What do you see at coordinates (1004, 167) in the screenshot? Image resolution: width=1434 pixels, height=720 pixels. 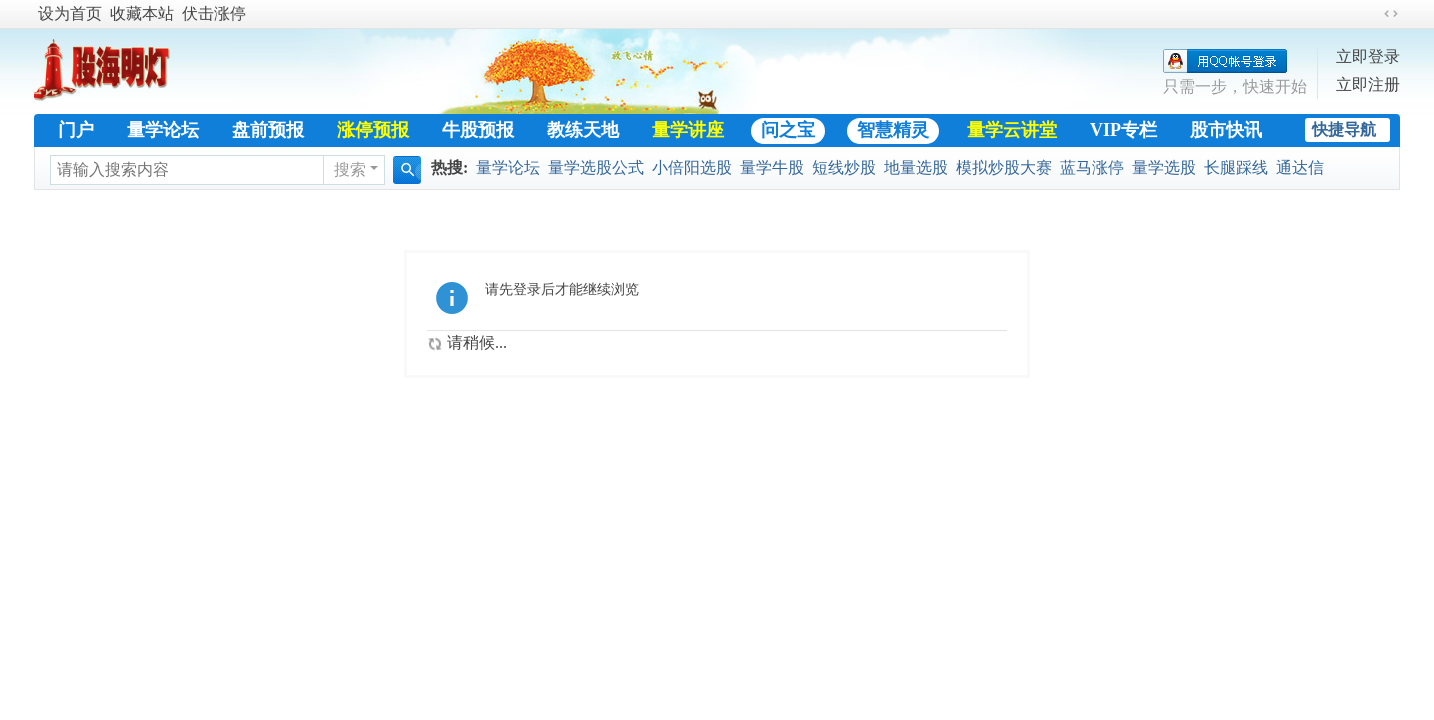 I see `模拟炒股大赛` at bounding box center [1004, 167].